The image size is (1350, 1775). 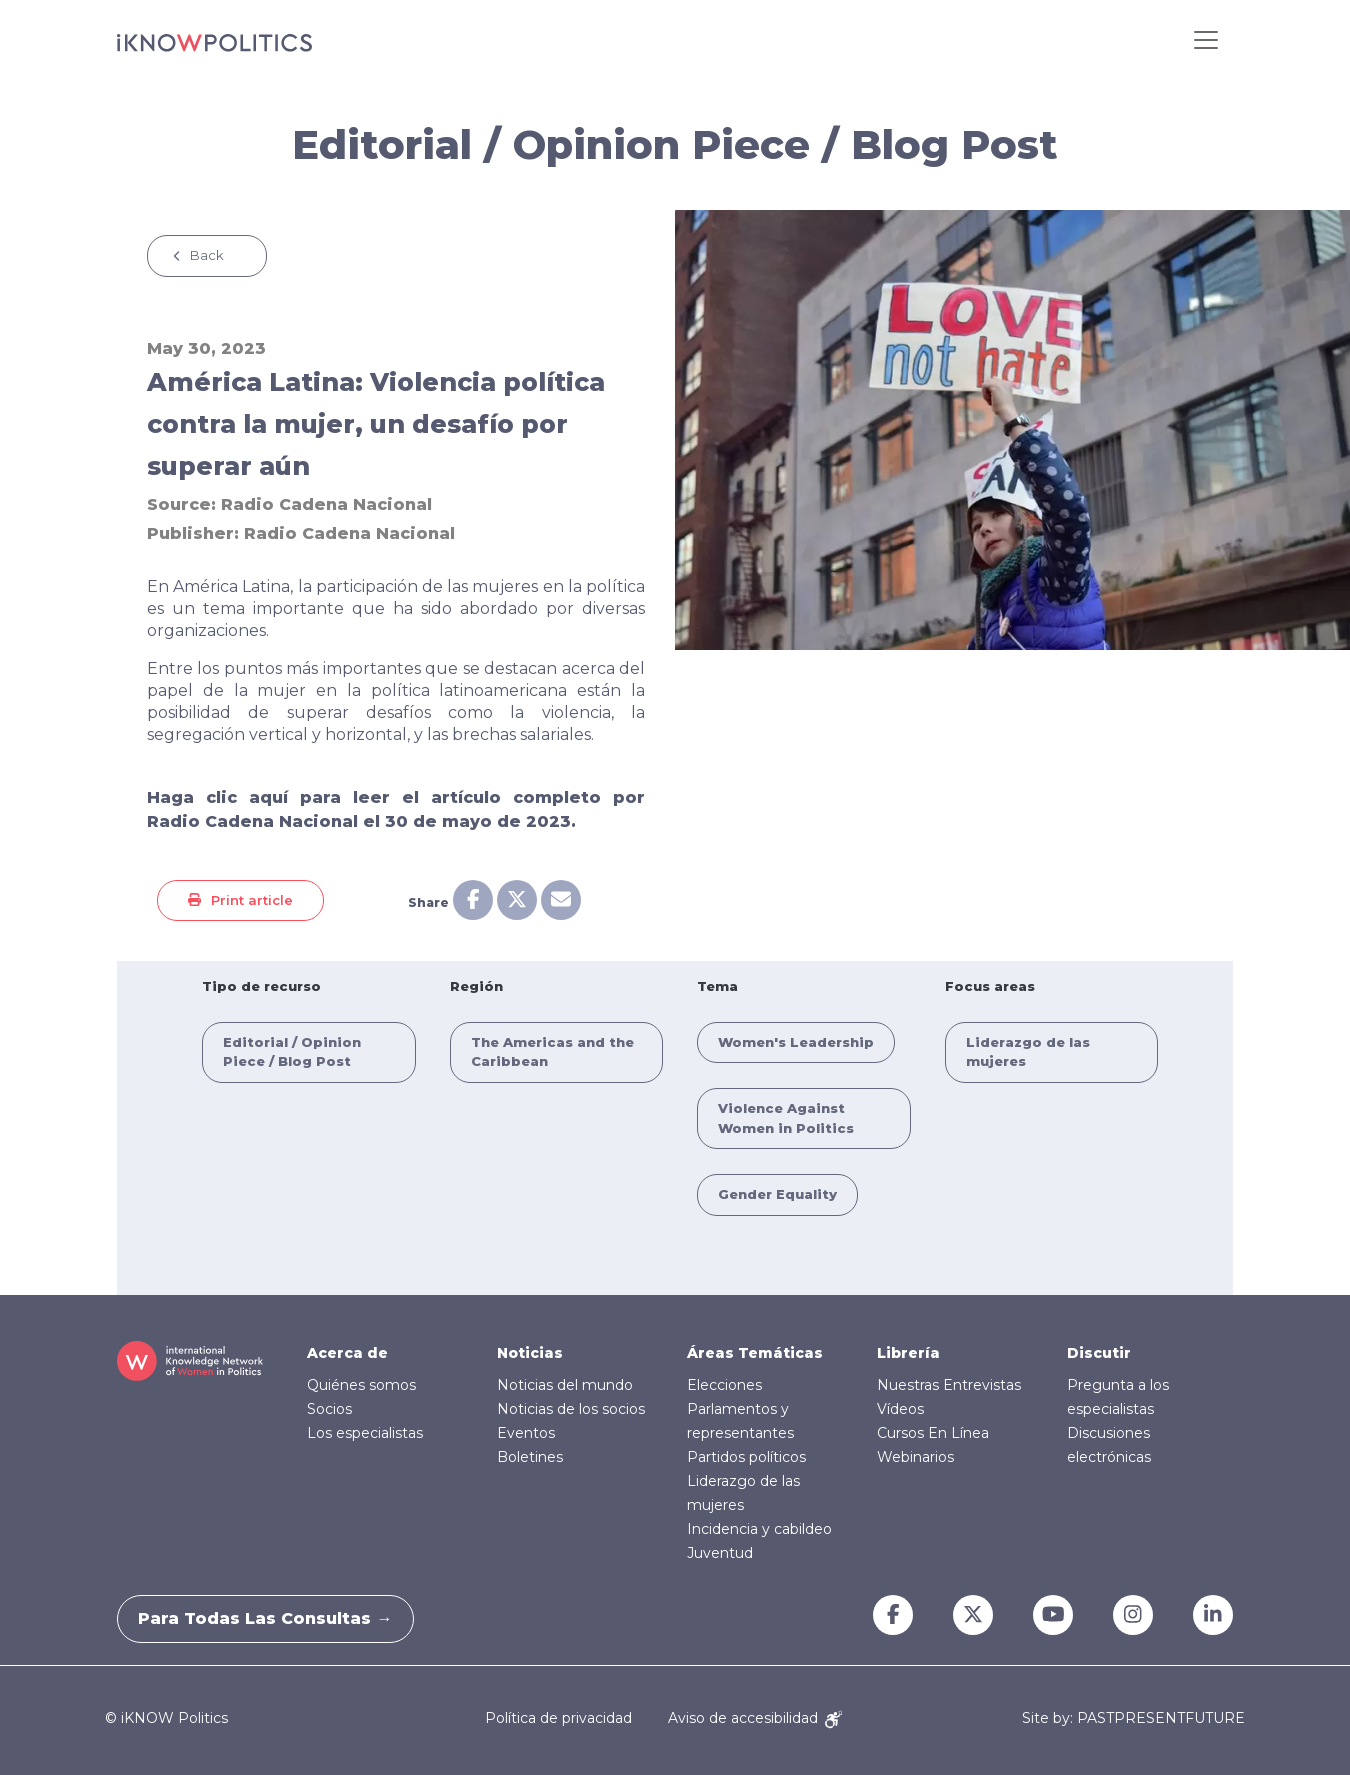 I want to click on Los especialistas, so click(x=365, y=1433).